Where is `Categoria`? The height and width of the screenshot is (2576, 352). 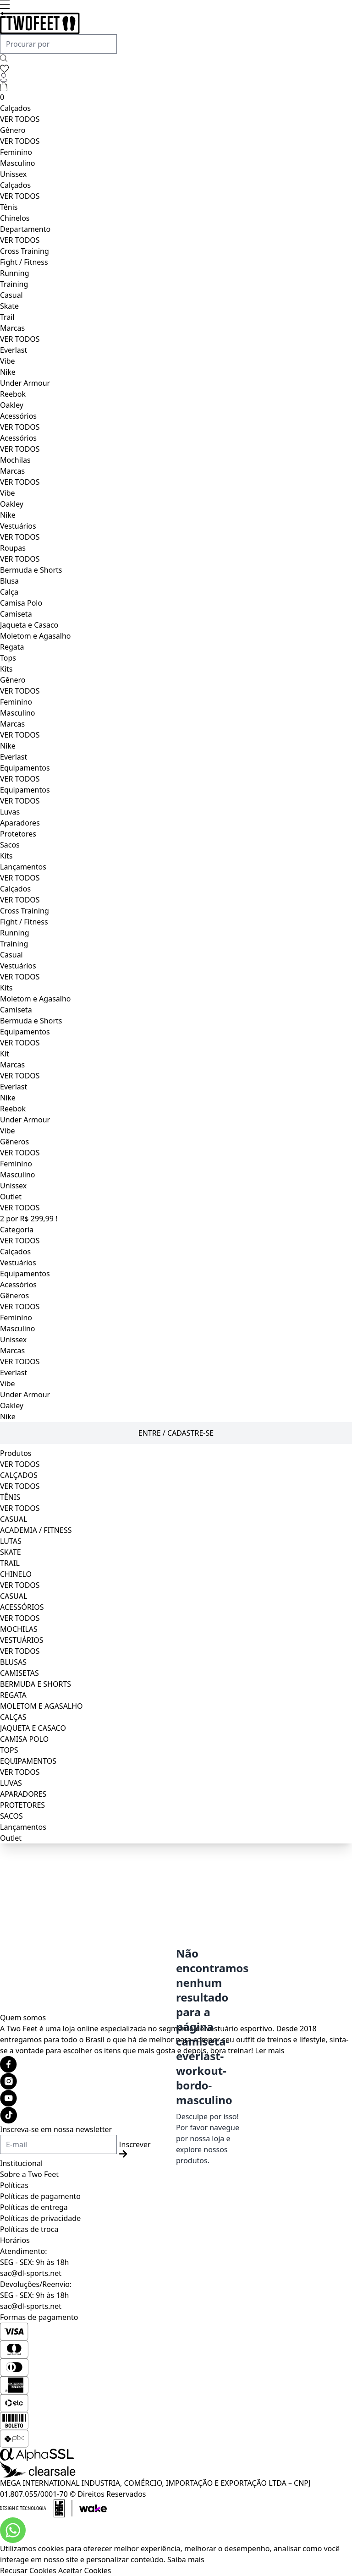
Categoria is located at coordinates (16, 1230).